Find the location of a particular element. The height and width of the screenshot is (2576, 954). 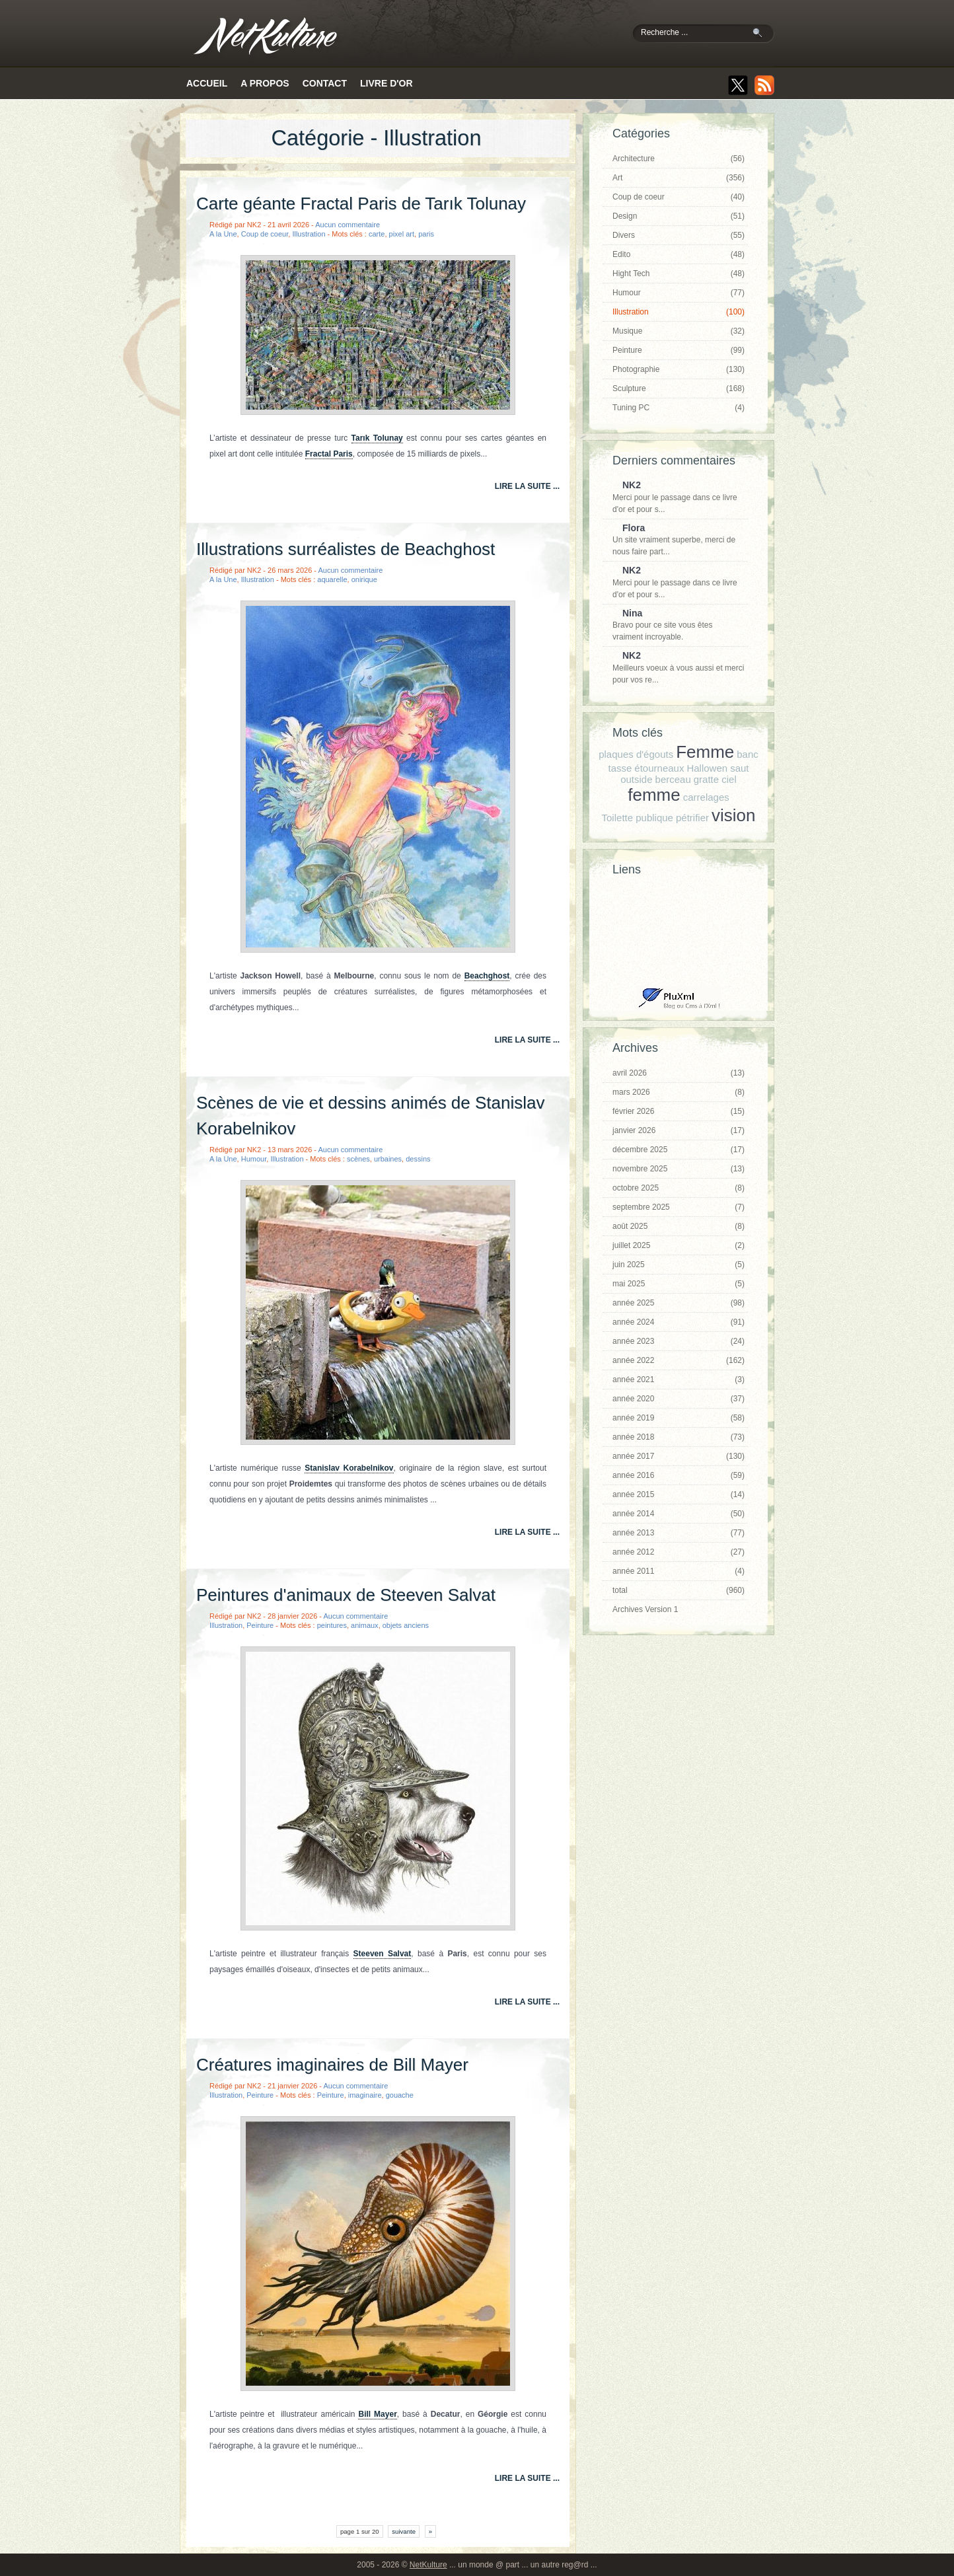

janvier 2026 is located at coordinates (678, 1130).